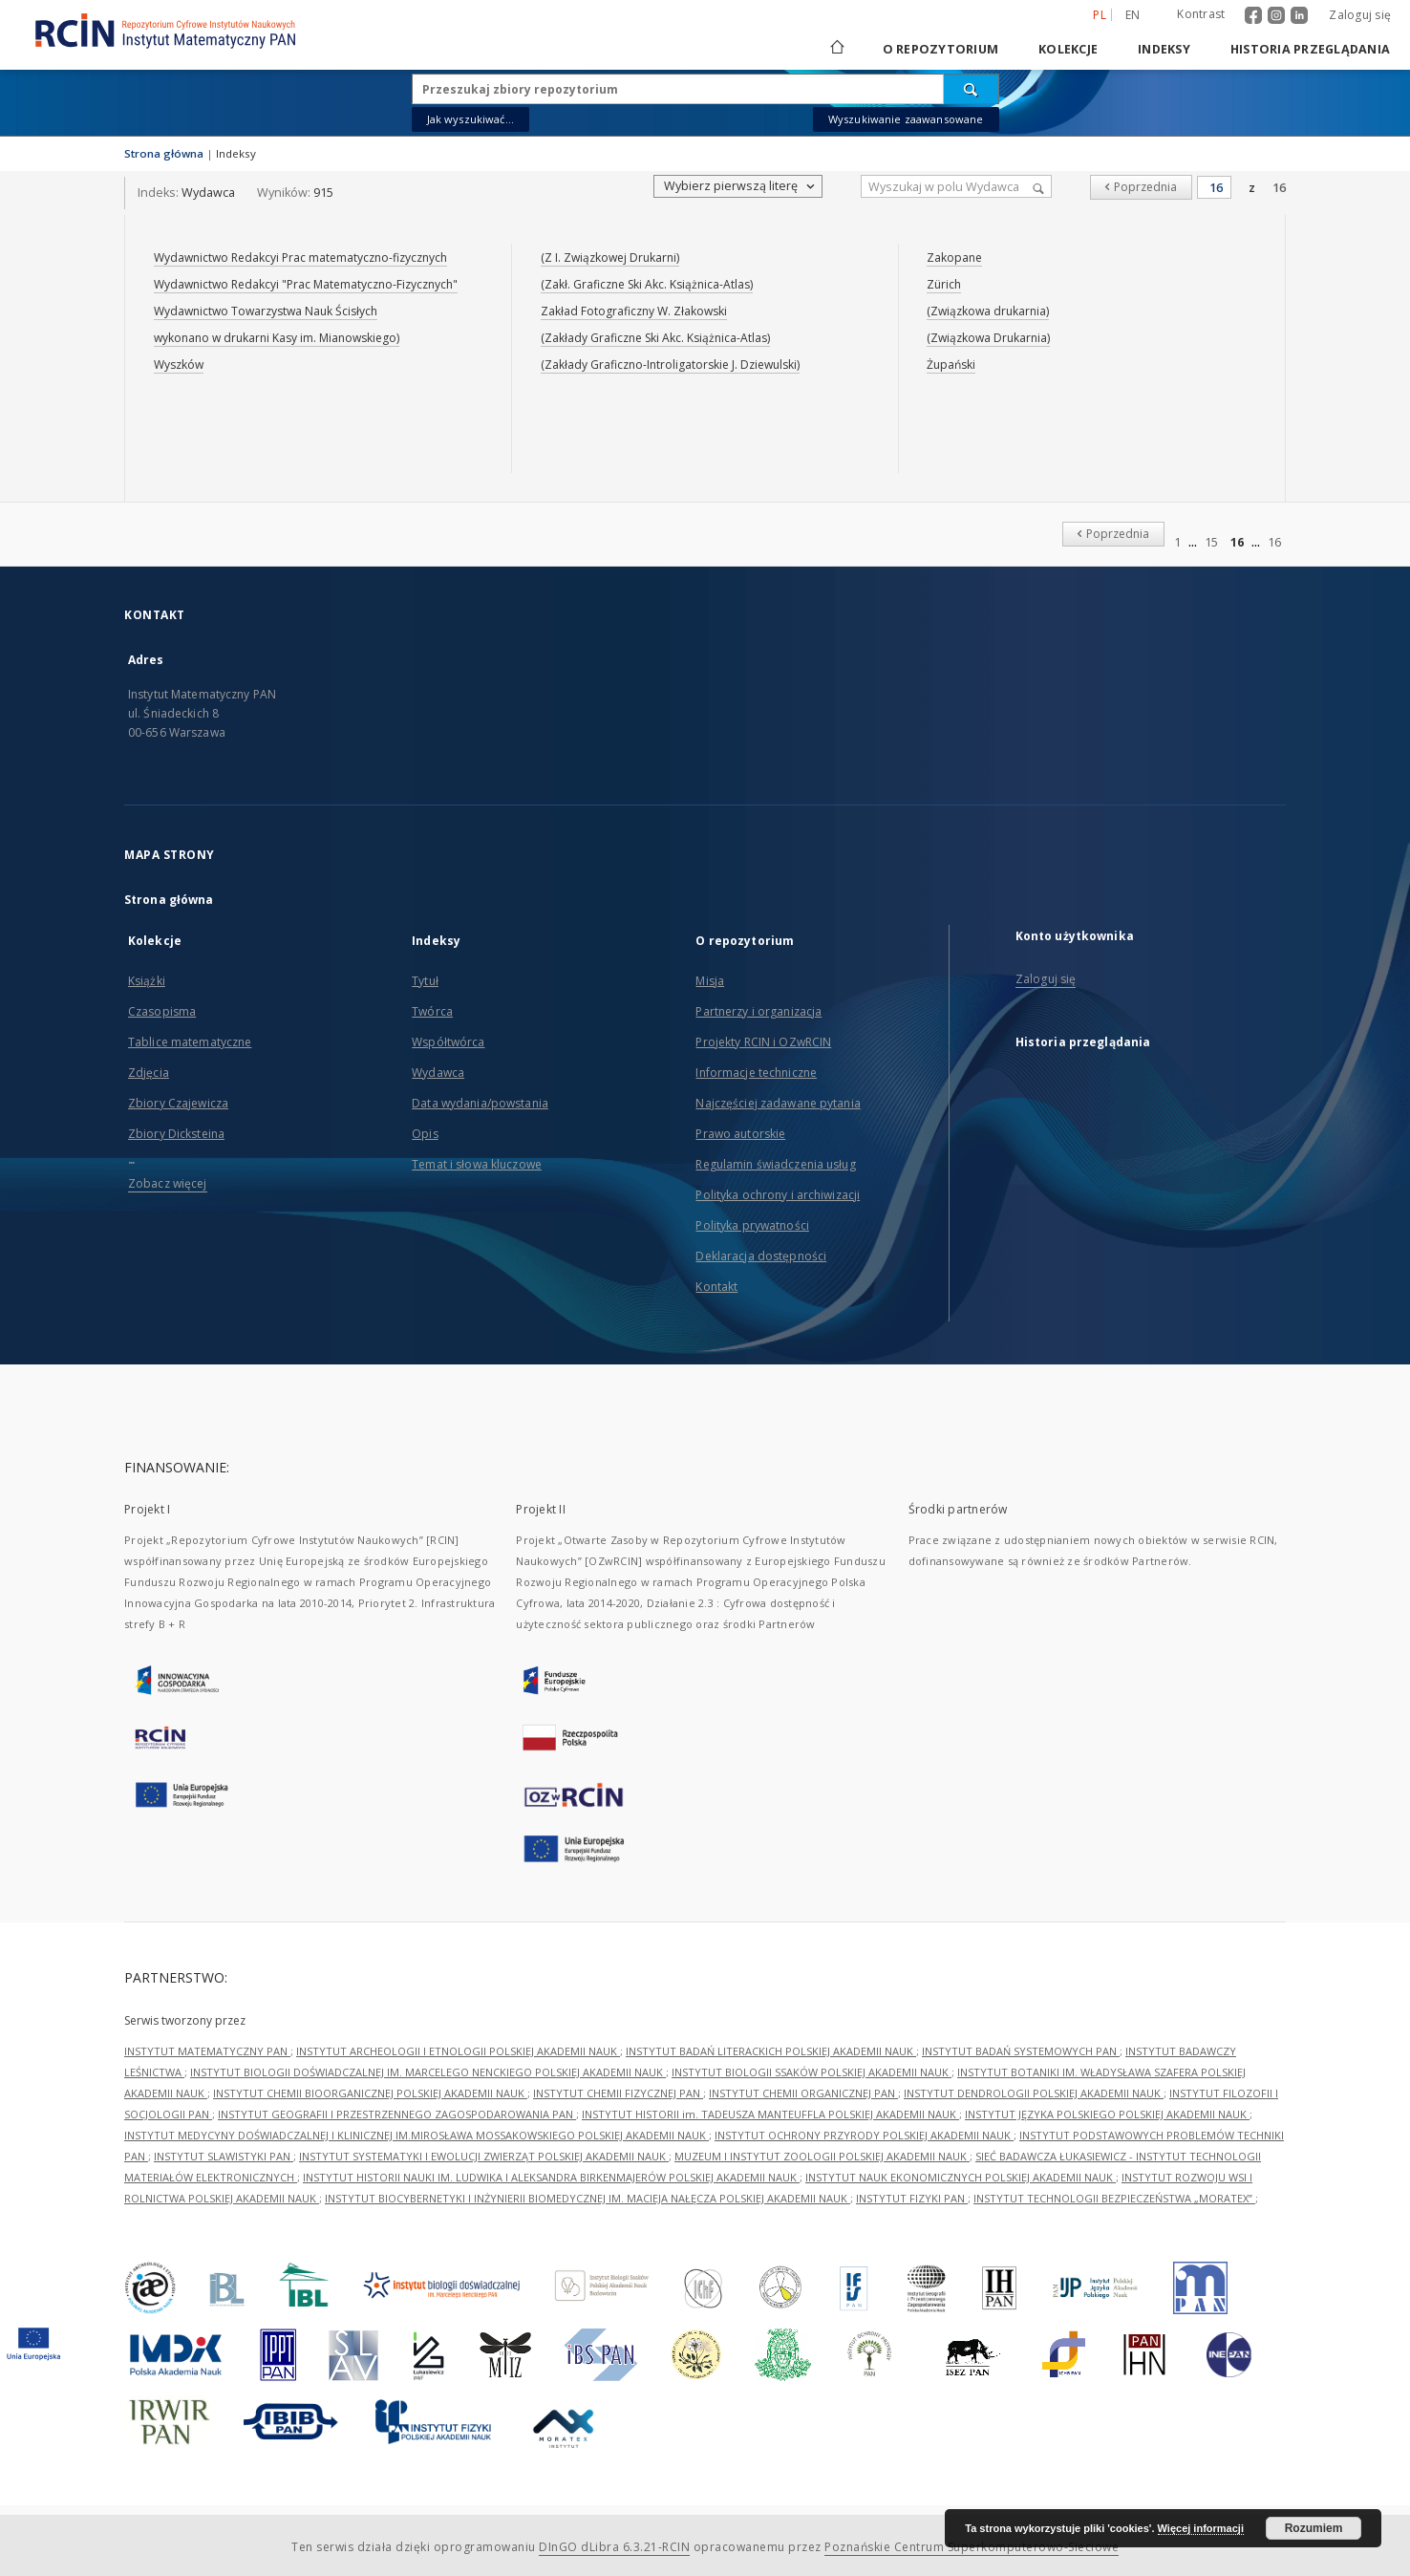 This screenshot has height=2576, width=1410. What do you see at coordinates (397, 2114) in the screenshot?
I see `INSTYTUT GEOGRAFII I PRZESTRZENNEGO ZAGOSPODAROWANIA PAN` at bounding box center [397, 2114].